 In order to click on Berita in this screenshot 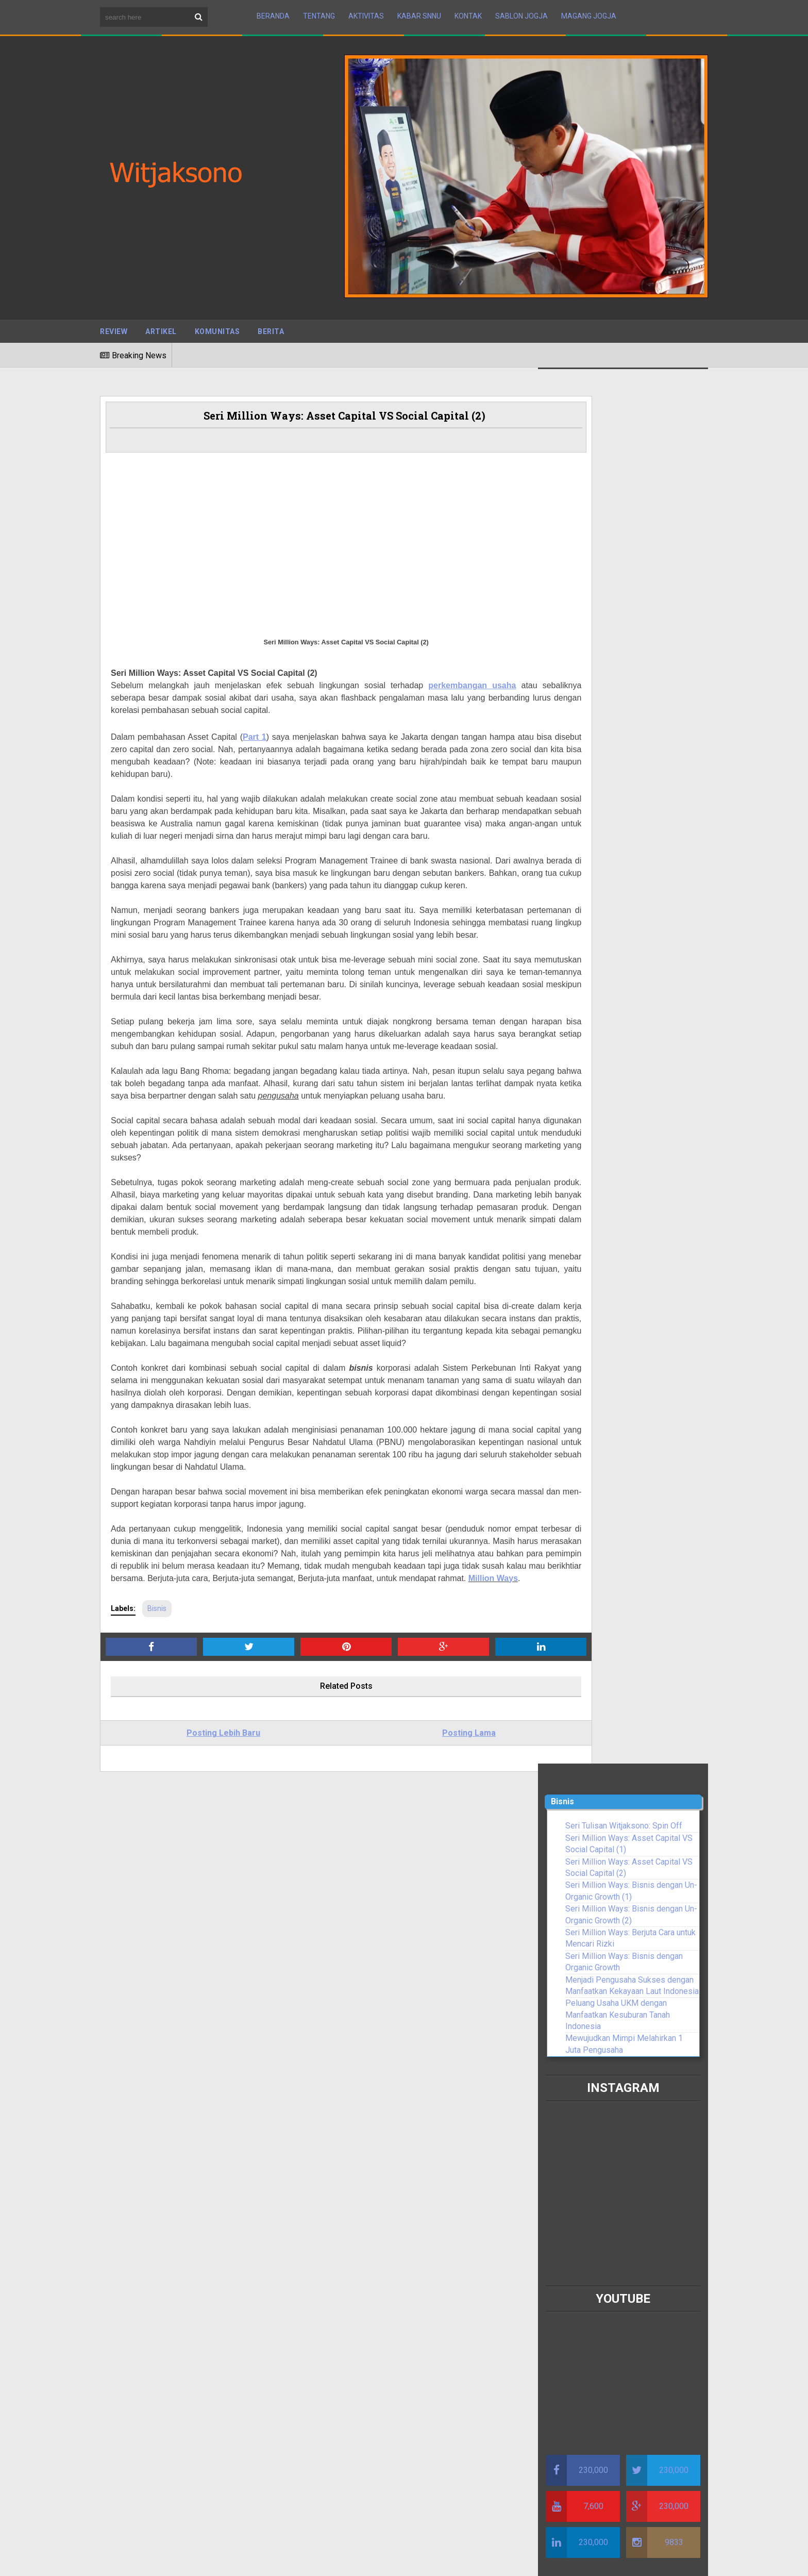, I will do `click(271, 323)`.